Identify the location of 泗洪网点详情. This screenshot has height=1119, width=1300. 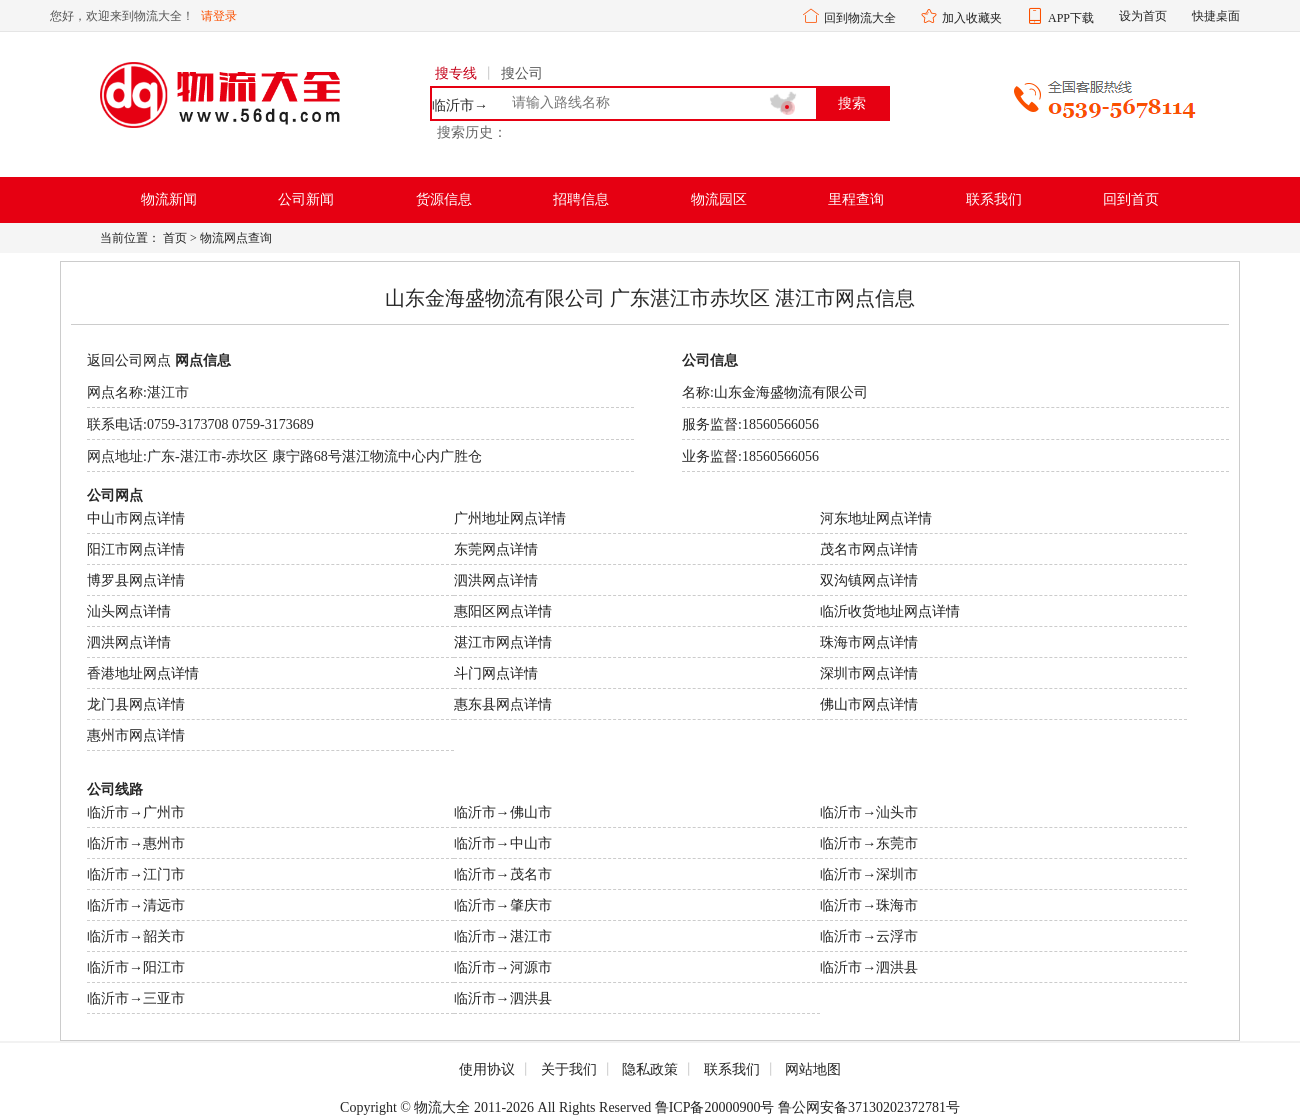
(496, 580).